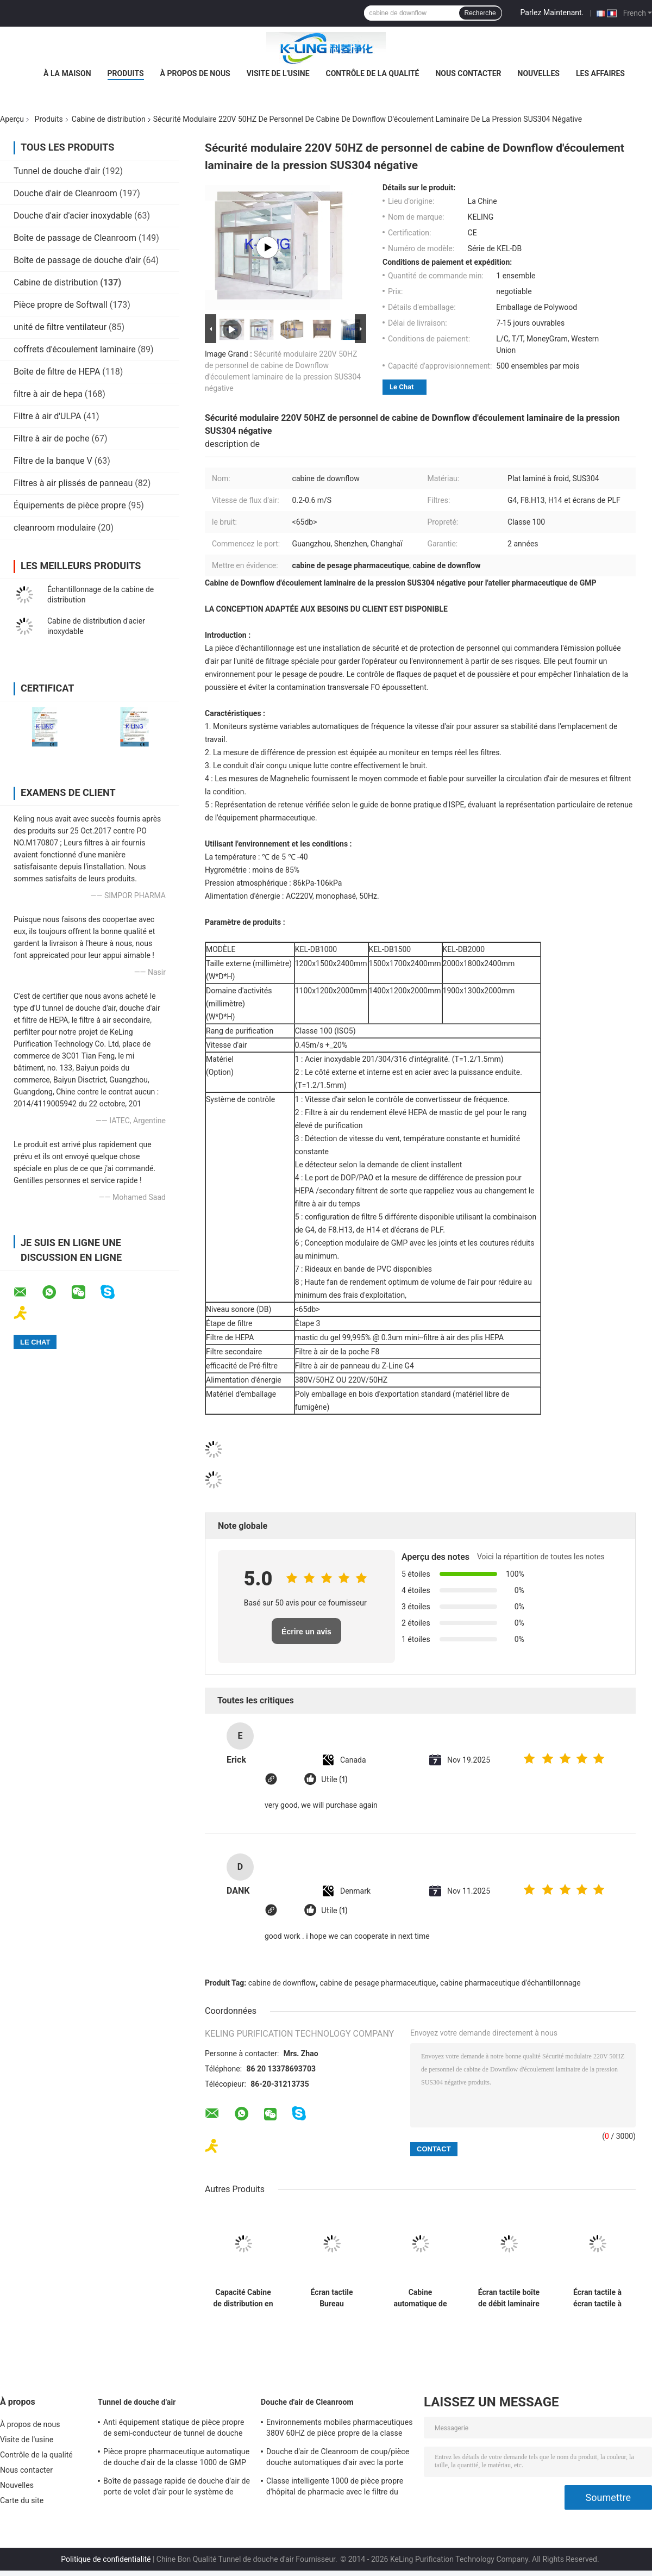 This screenshot has height=2576, width=652. I want to click on Boîte de filtre de HEPA, so click(57, 371).